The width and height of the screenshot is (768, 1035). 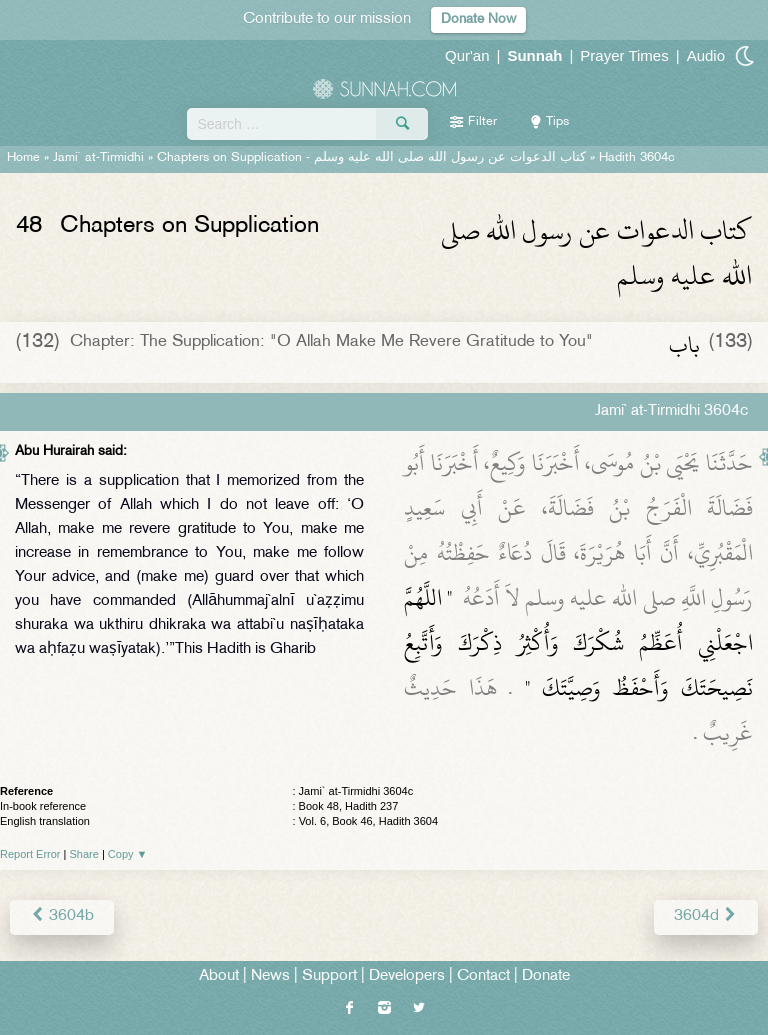 What do you see at coordinates (23, 158) in the screenshot?
I see `Home` at bounding box center [23, 158].